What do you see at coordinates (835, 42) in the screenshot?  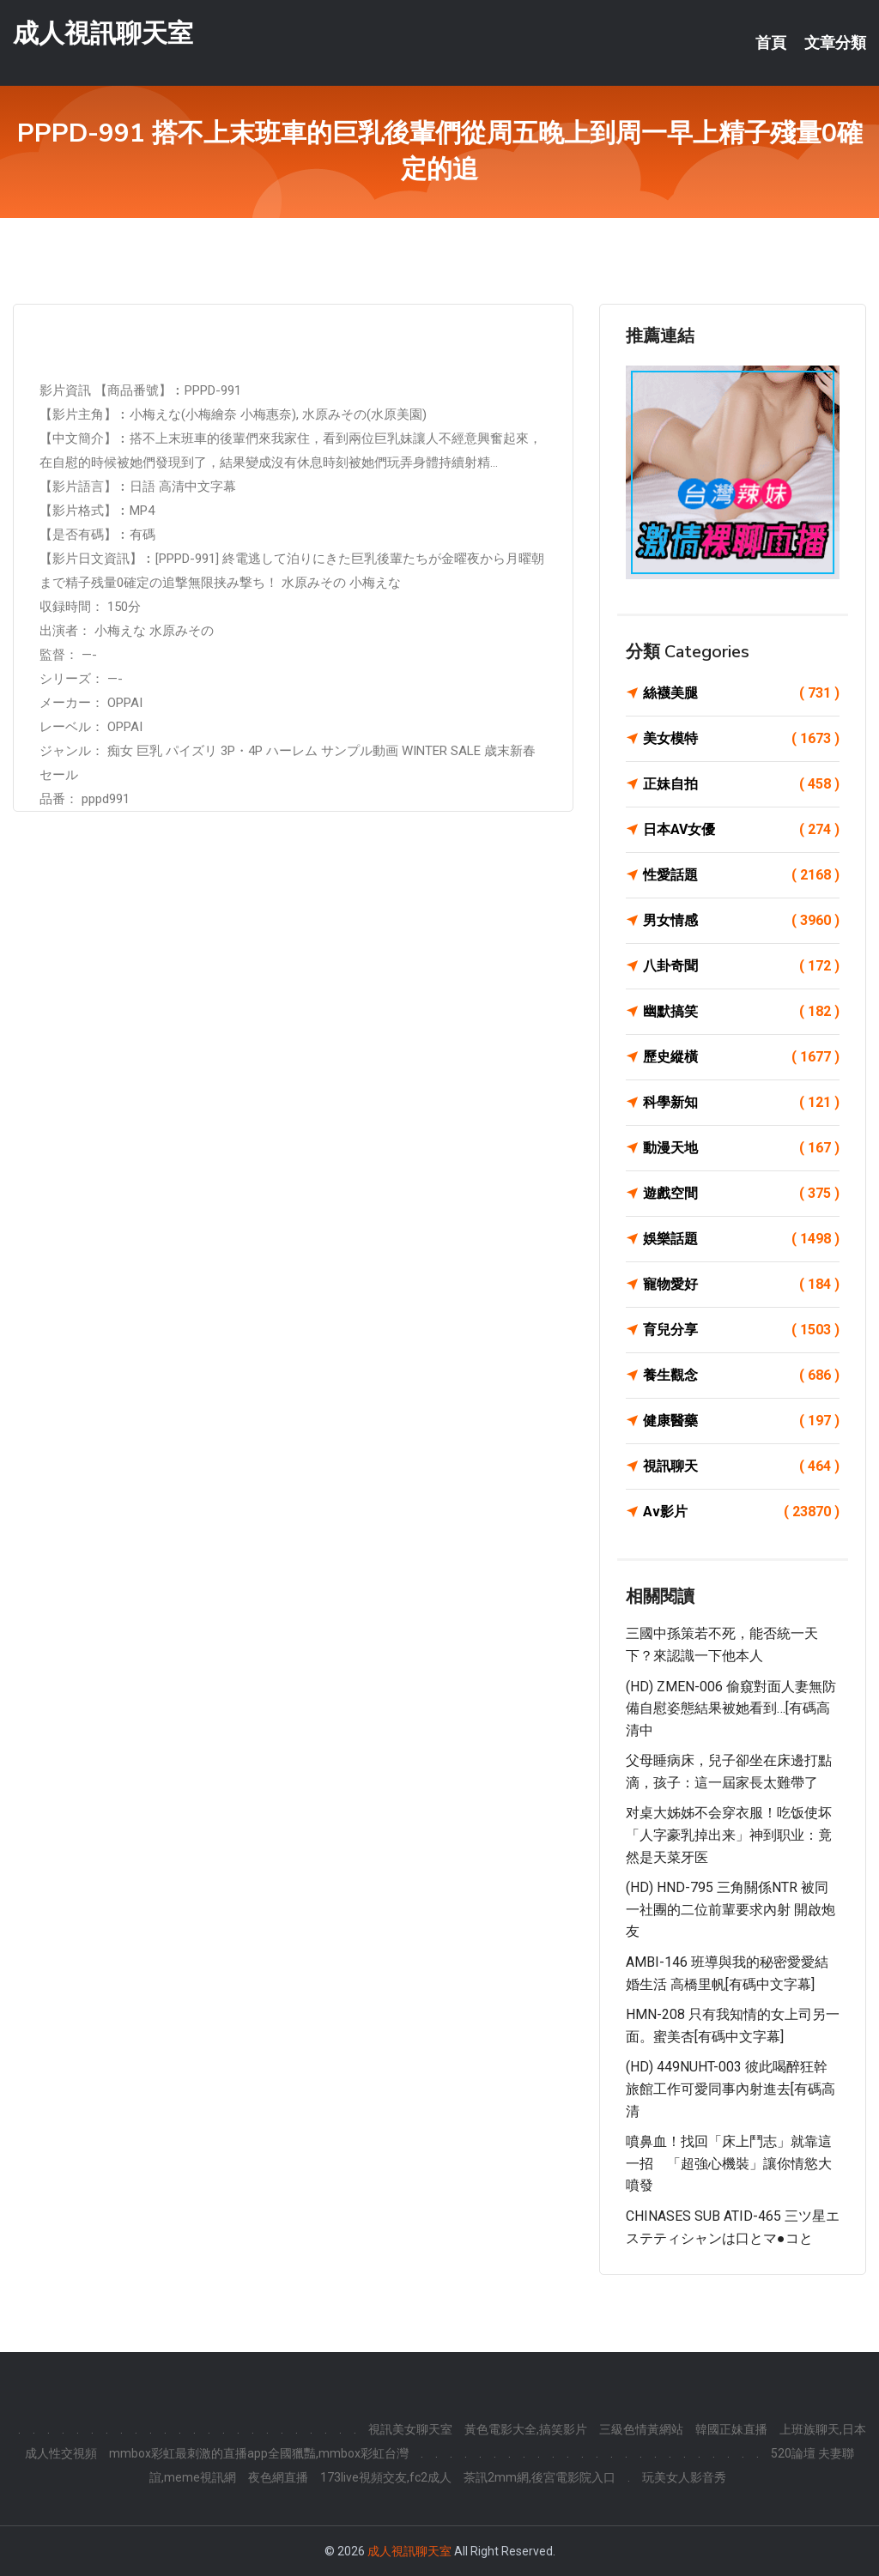 I see `文章分類` at bounding box center [835, 42].